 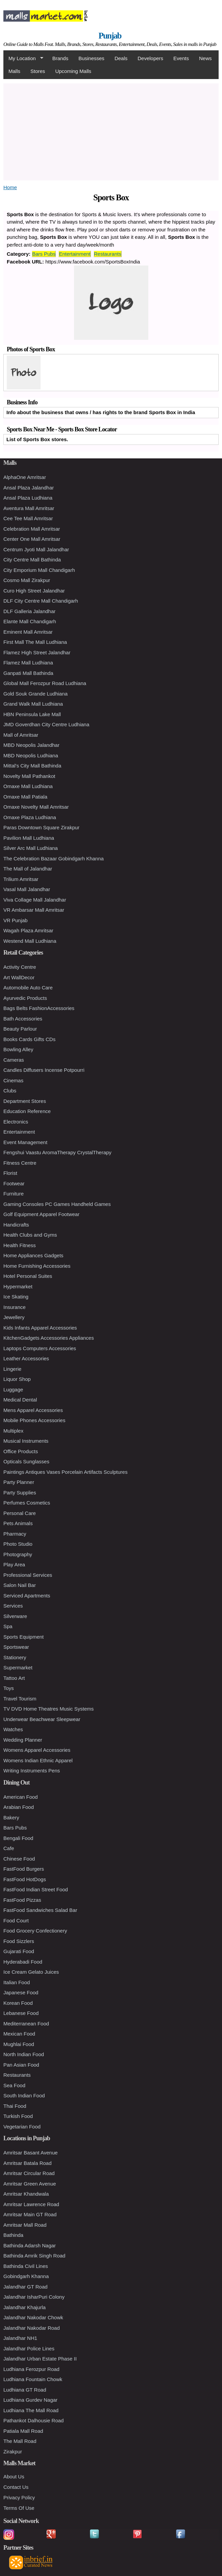 What do you see at coordinates (31, 2328) in the screenshot?
I see `Jalandhar Nakodar Road` at bounding box center [31, 2328].